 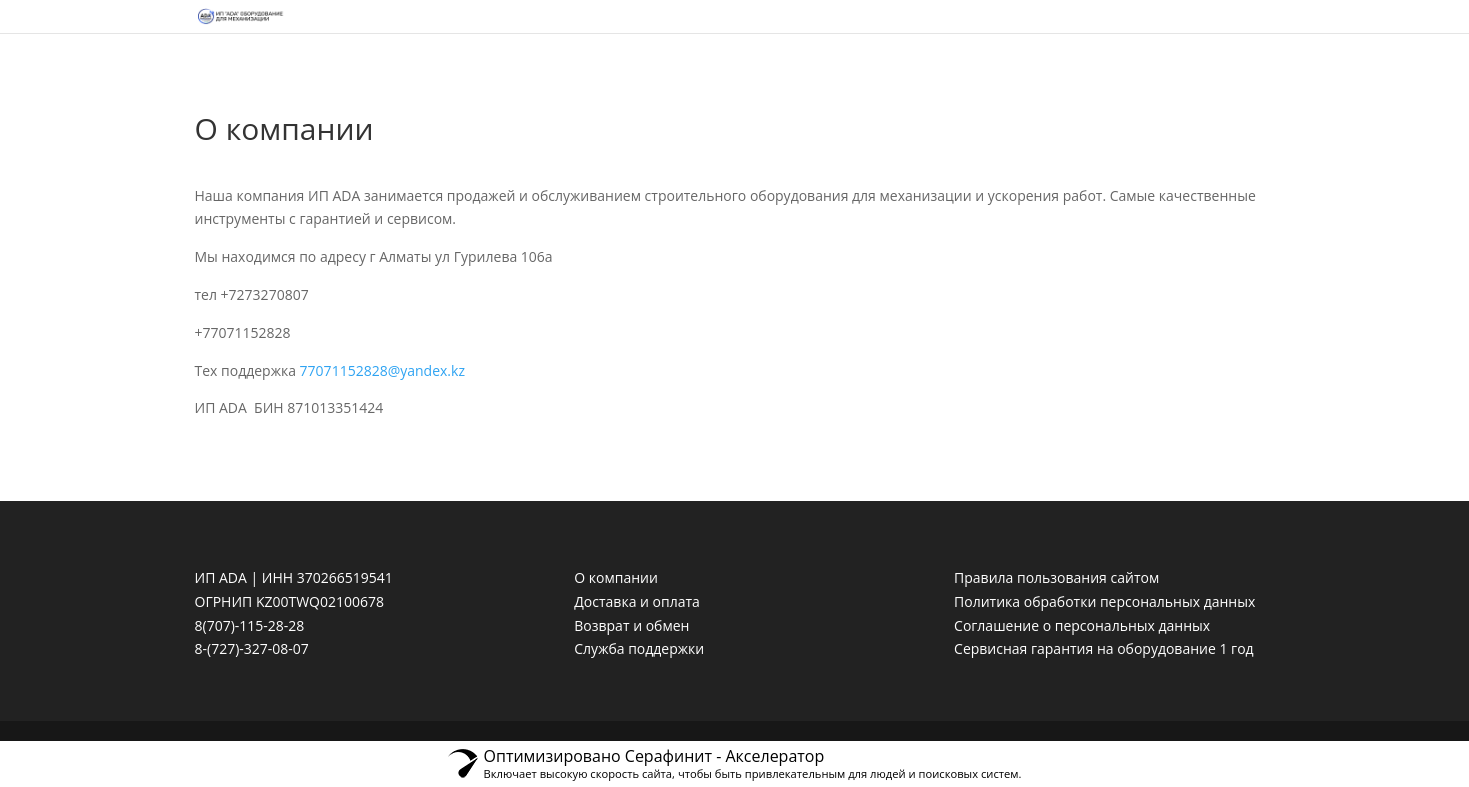 What do you see at coordinates (382, 370) in the screenshot?
I see `77071152828@yandex.kz` at bounding box center [382, 370].